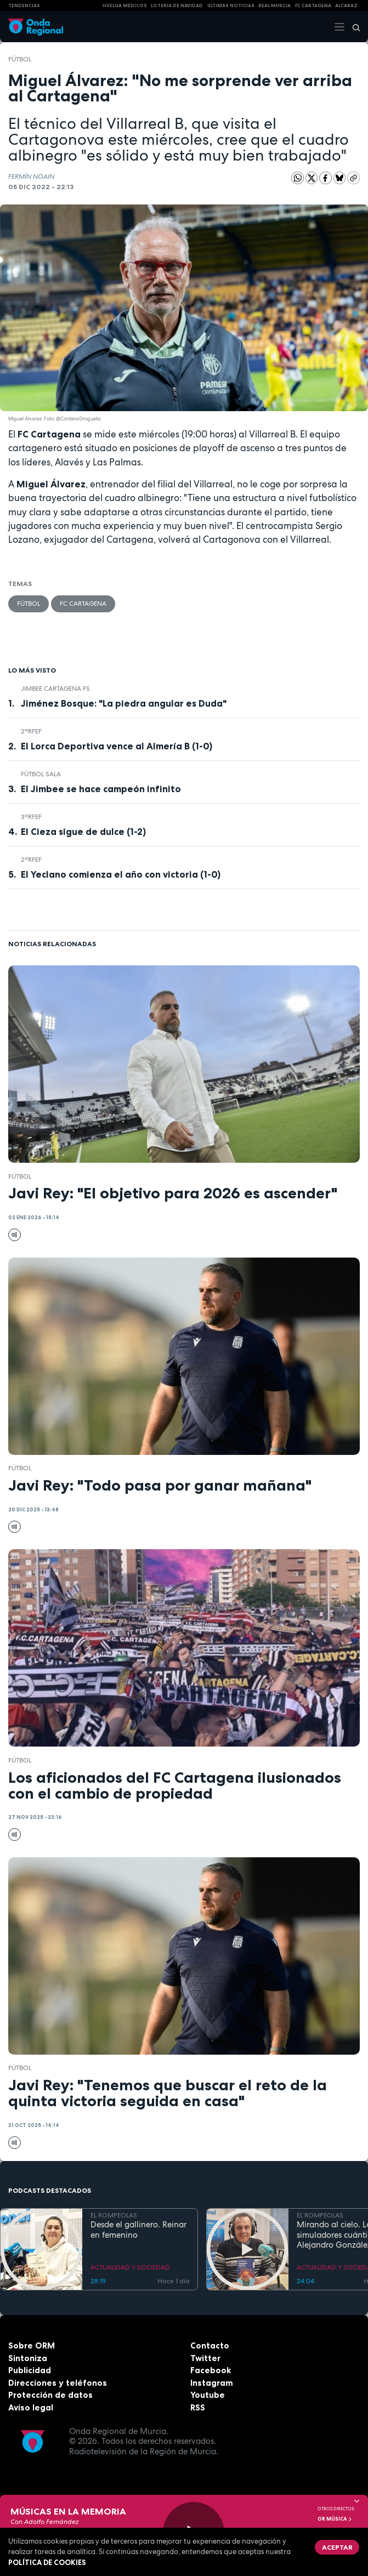 The width and height of the screenshot is (368, 2576). I want to click on LOTERIA DE NAVIDAD, so click(177, 5).